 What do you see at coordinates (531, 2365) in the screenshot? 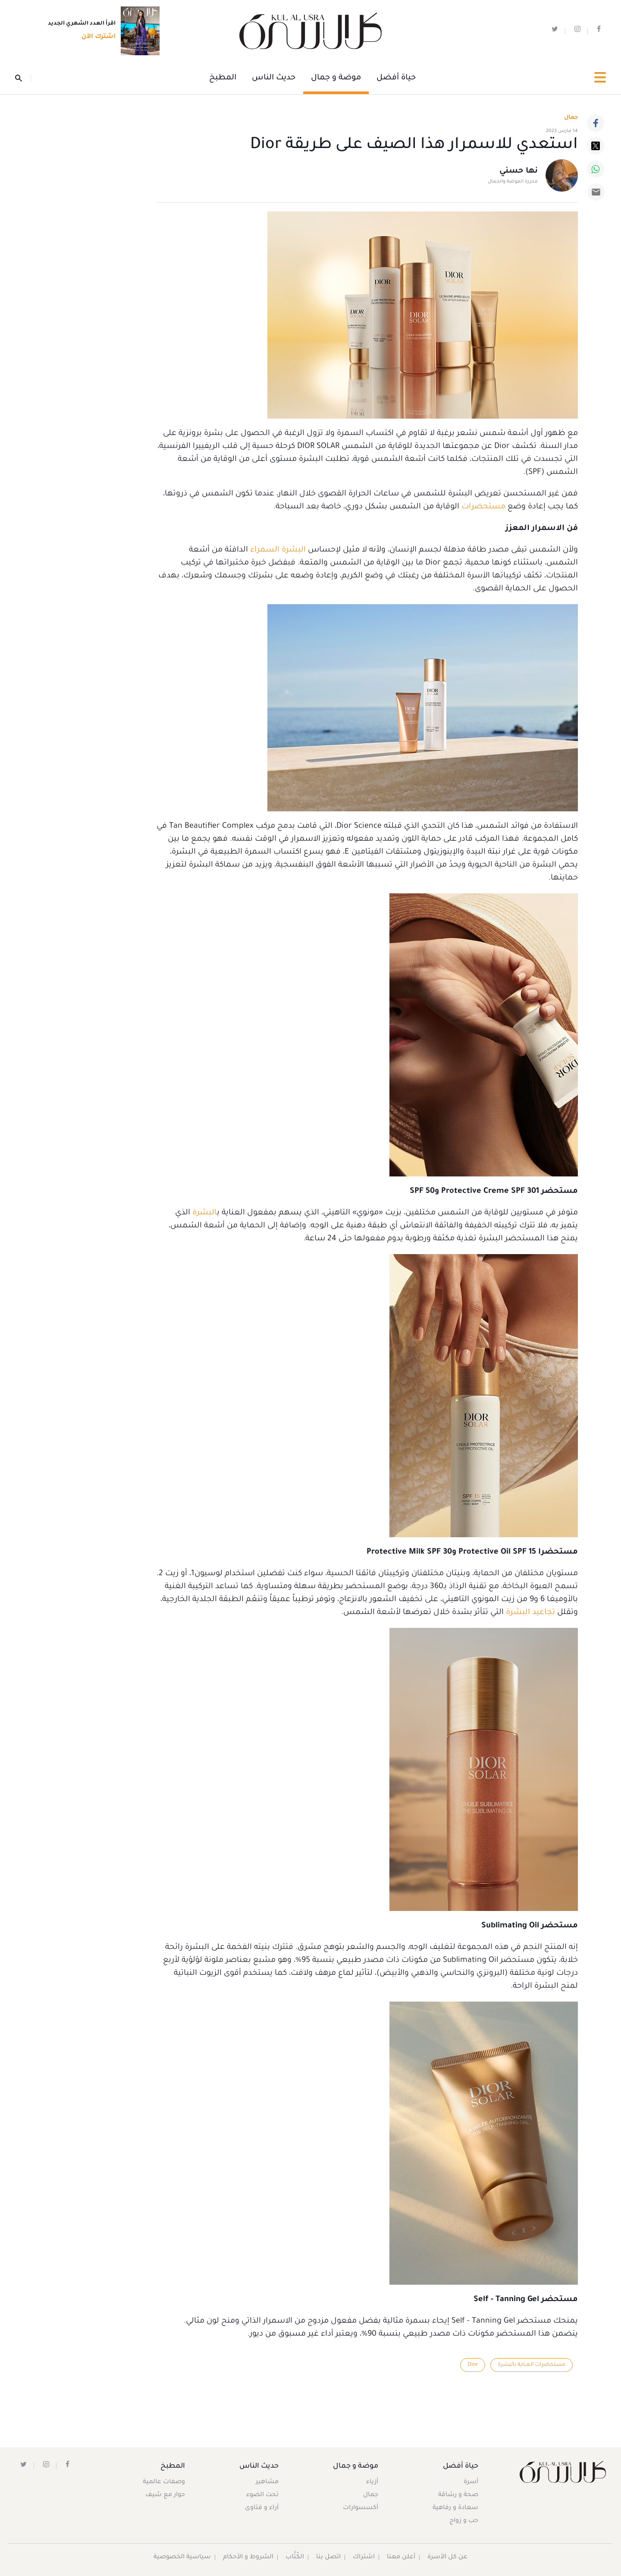
I see `مستحضرات العناية بالبشرة` at bounding box center [531, 2365].